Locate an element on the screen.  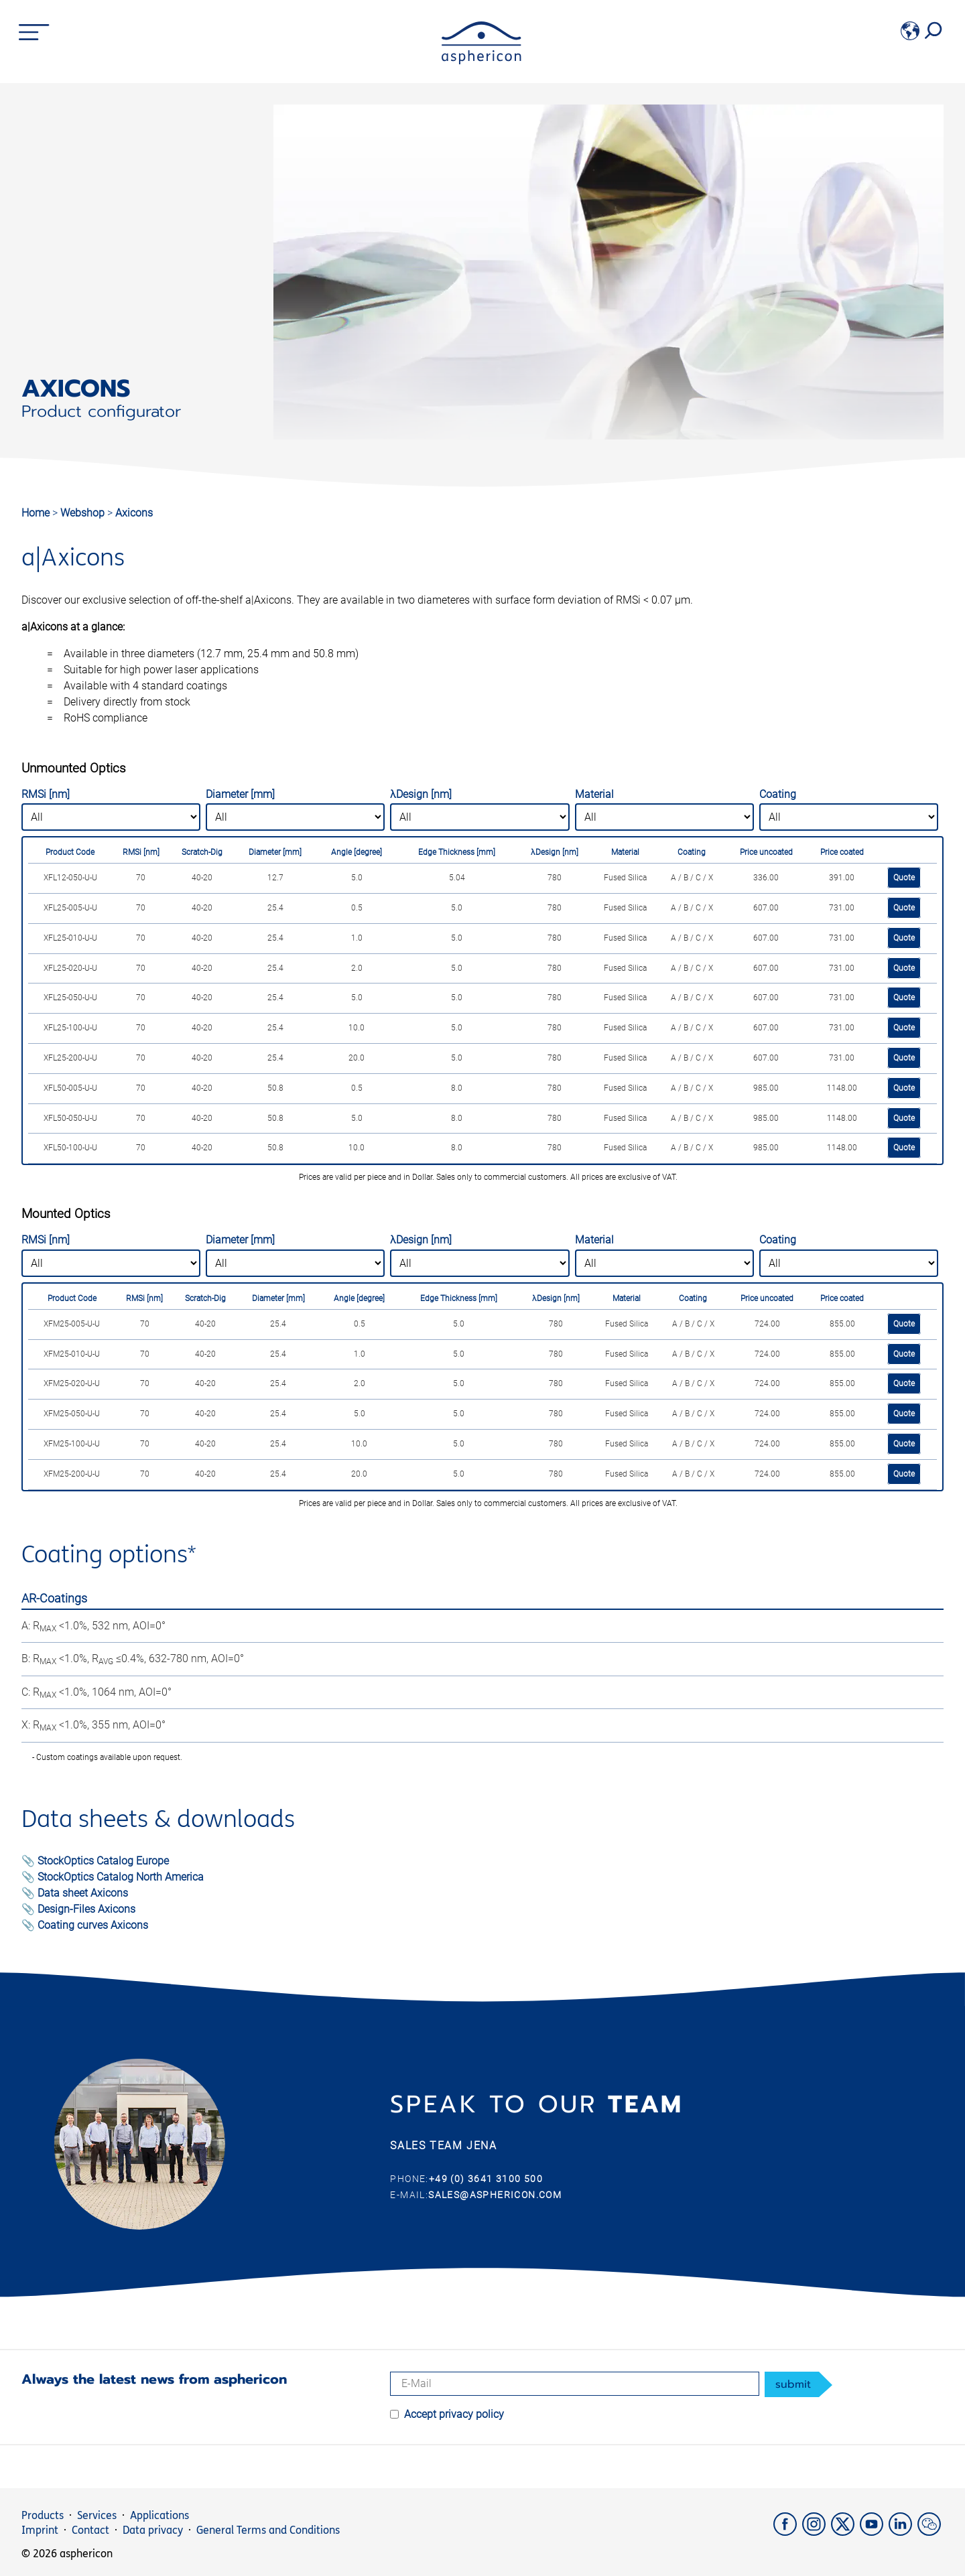
[weChat] is located at coordinates (930, 2532).